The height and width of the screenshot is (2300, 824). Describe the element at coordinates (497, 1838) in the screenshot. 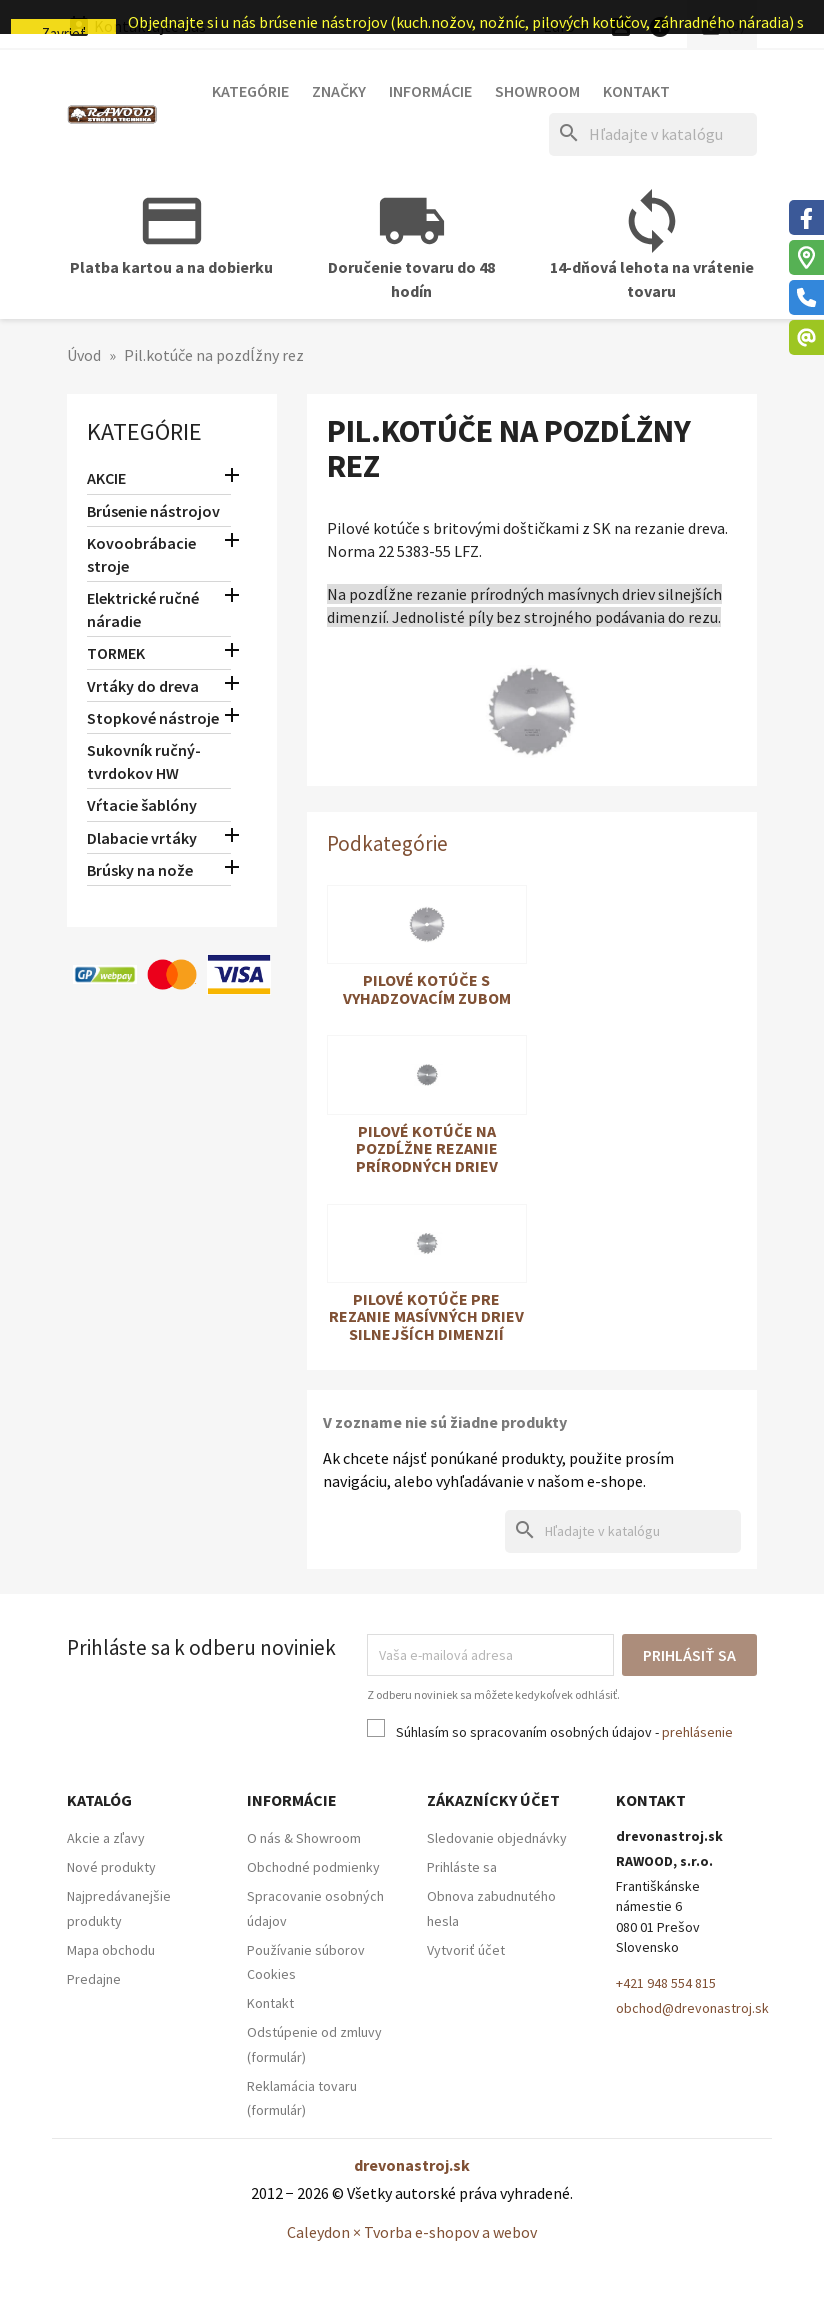

I see `Sledovanie objednávky` at that location.